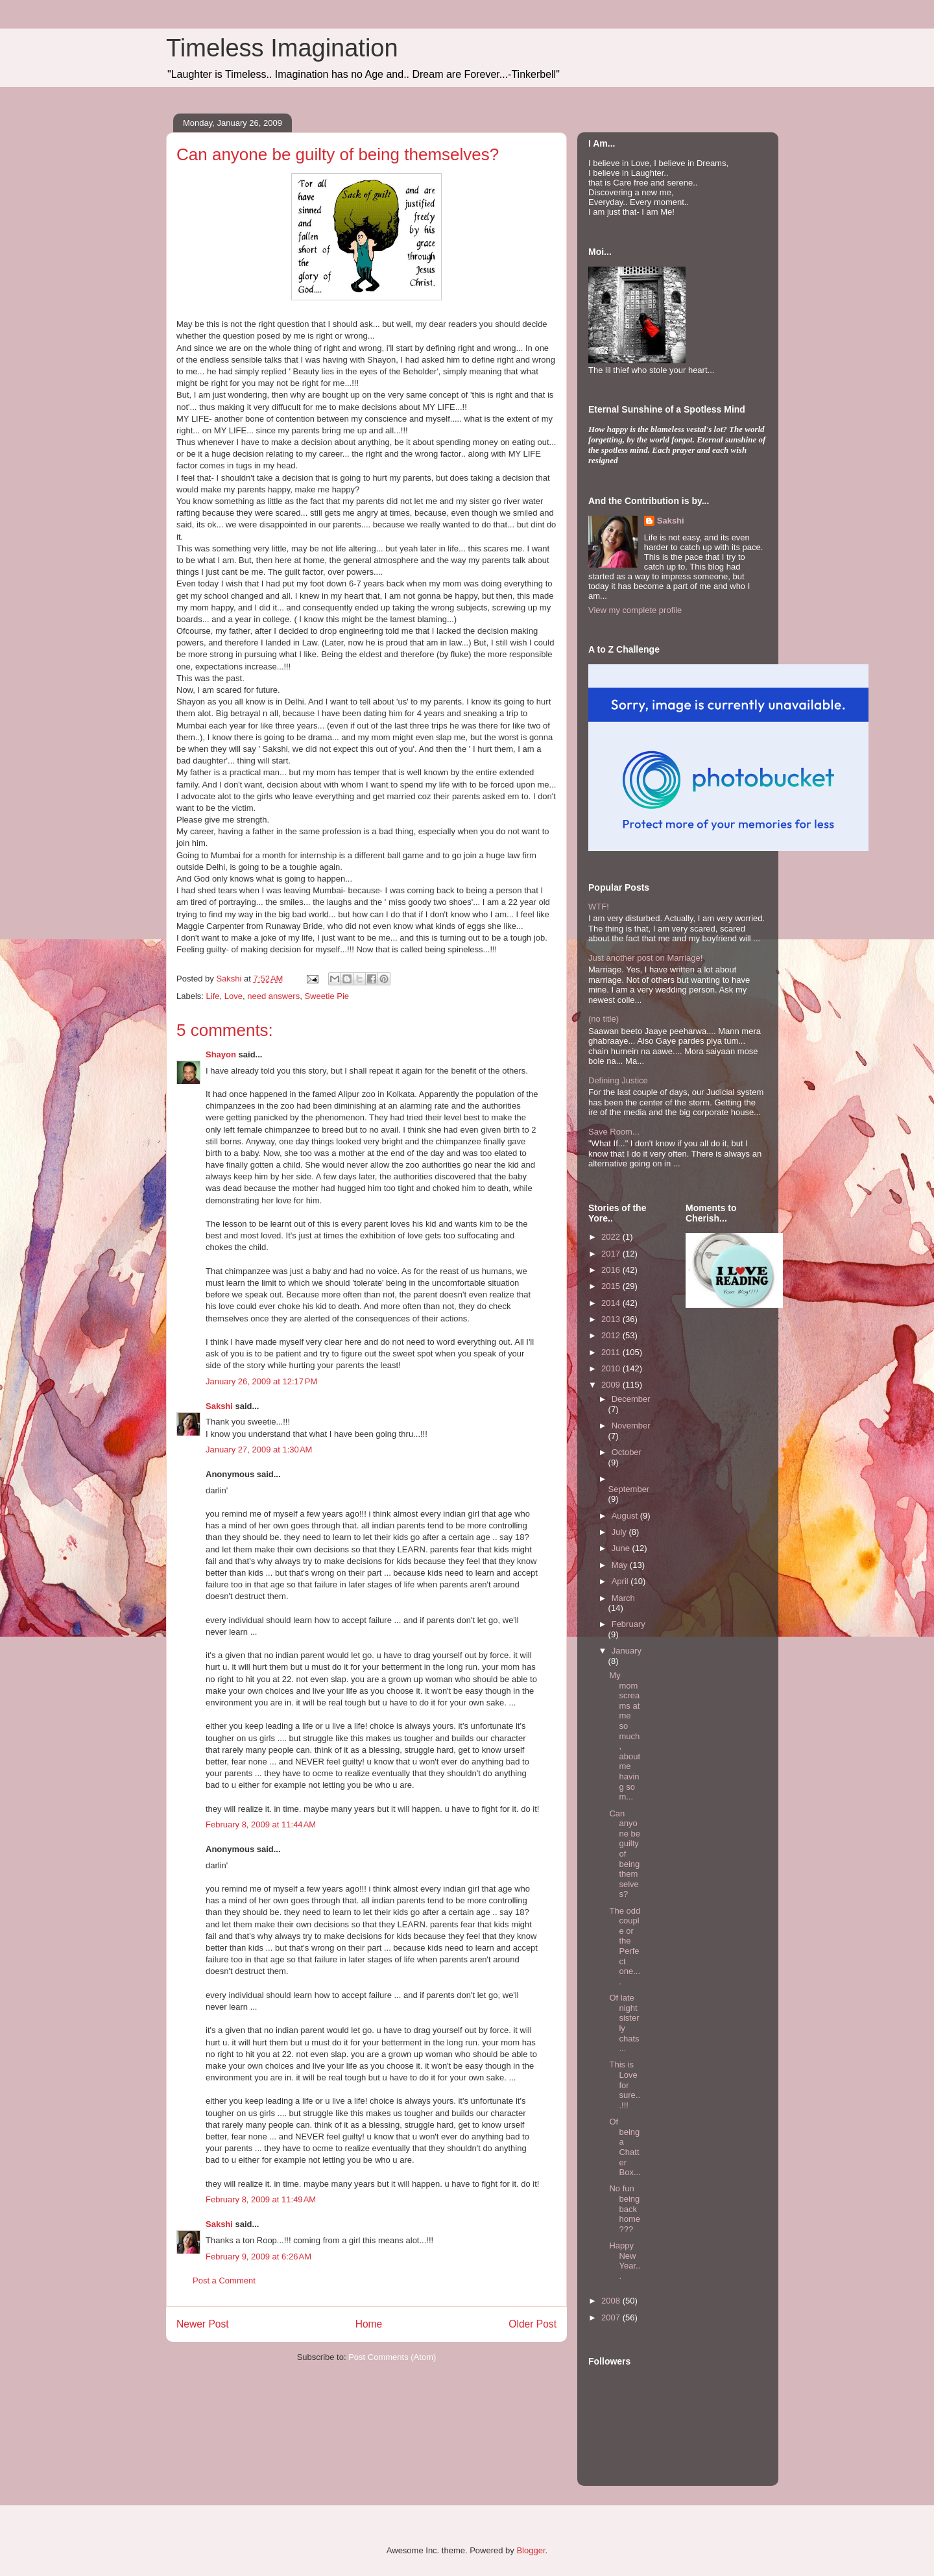  What do you see at coordinates (612, 1352) in the screenshot?
I see `2011` at bounding box center [612, 1352].